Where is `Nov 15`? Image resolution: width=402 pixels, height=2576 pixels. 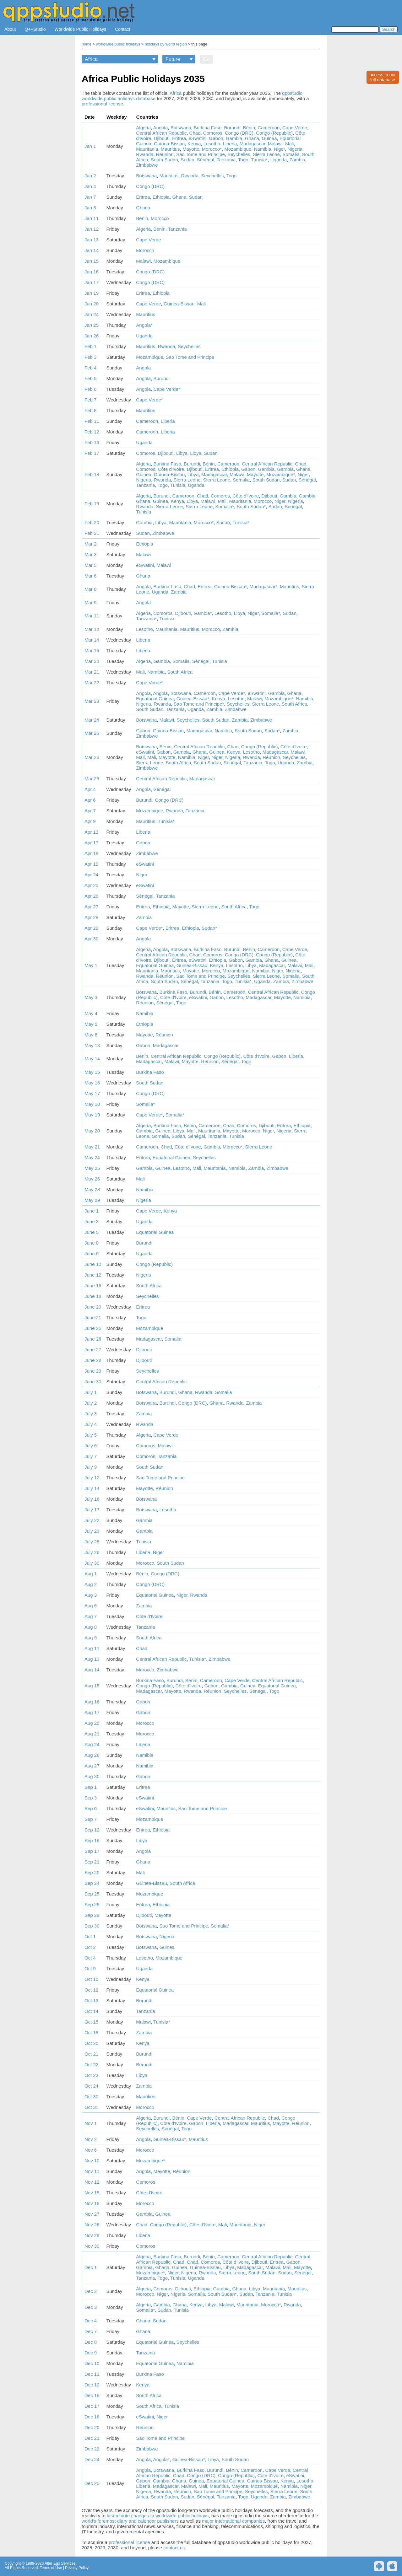
Nov 15 is located at coordinates (92, 2192).